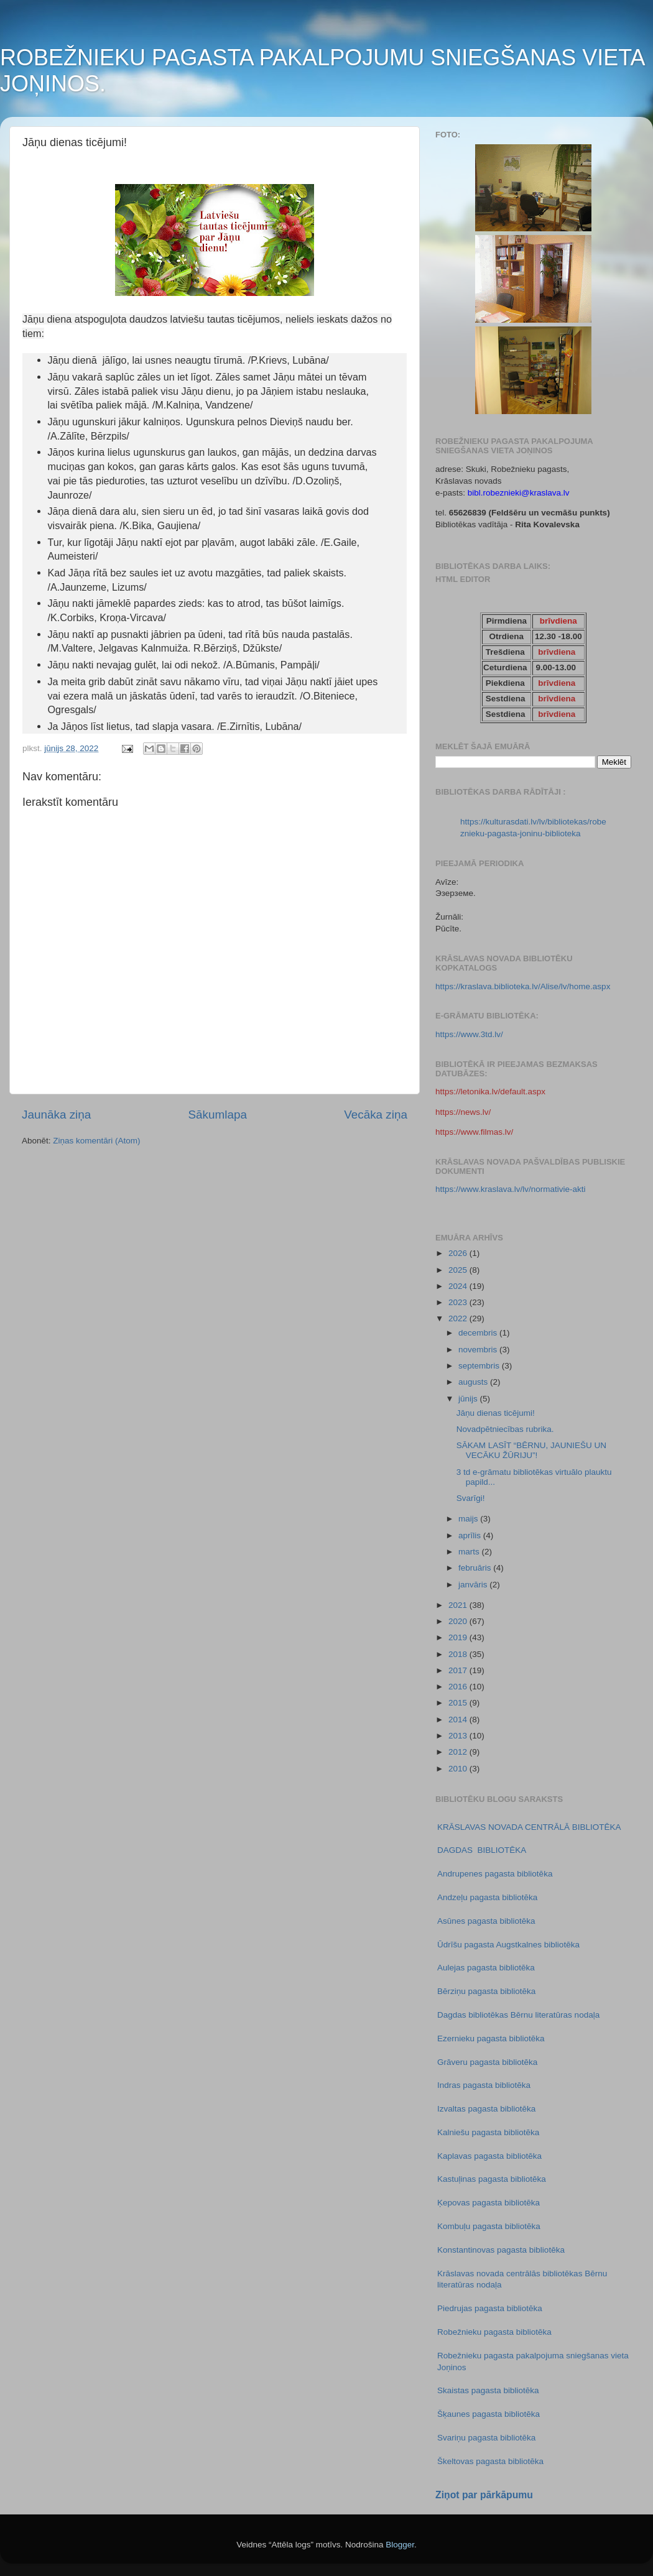 This screenshot has height=2576, width=653. What do you see at coordinates (487, 2062) in the screenshot?
I see `Grāveru pagasta bibliotēka` at bounding box center [487, 2062].